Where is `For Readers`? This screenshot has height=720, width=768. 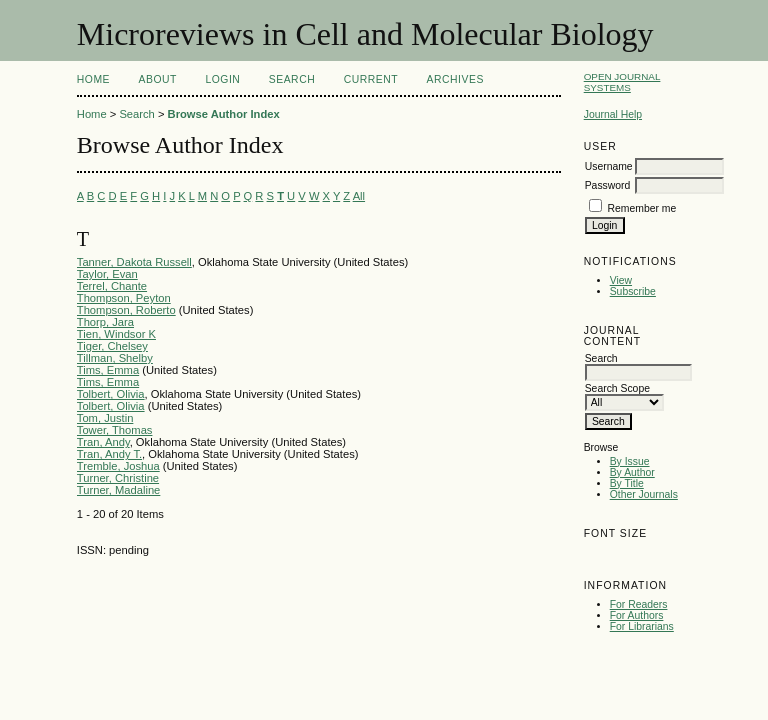 For Readers is located at coordinates (639, 604).